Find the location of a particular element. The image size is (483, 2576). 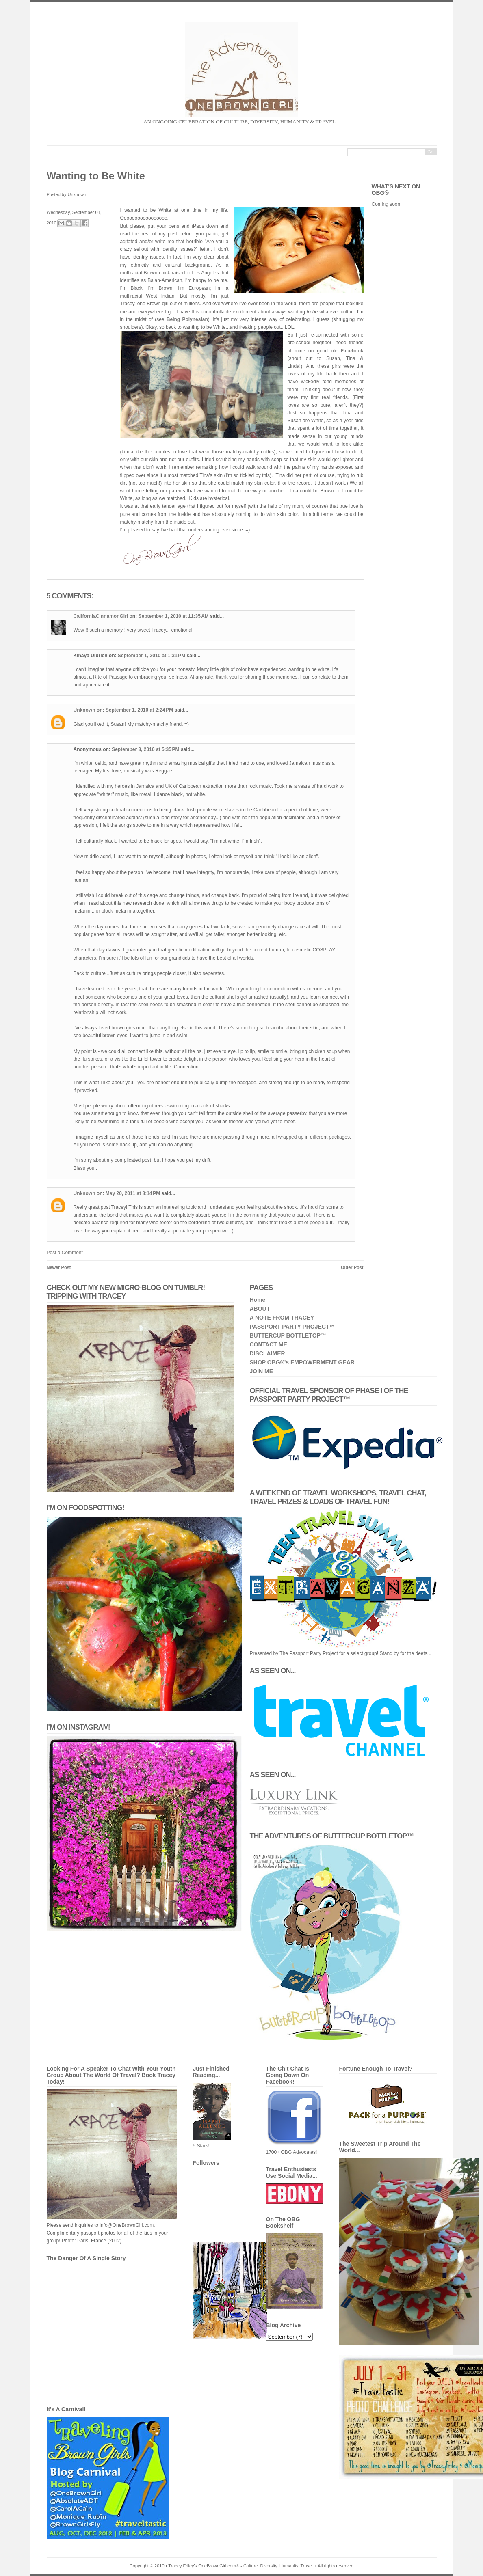

CaliforniaCinnamonGirl is located at coordinates (101, 616).